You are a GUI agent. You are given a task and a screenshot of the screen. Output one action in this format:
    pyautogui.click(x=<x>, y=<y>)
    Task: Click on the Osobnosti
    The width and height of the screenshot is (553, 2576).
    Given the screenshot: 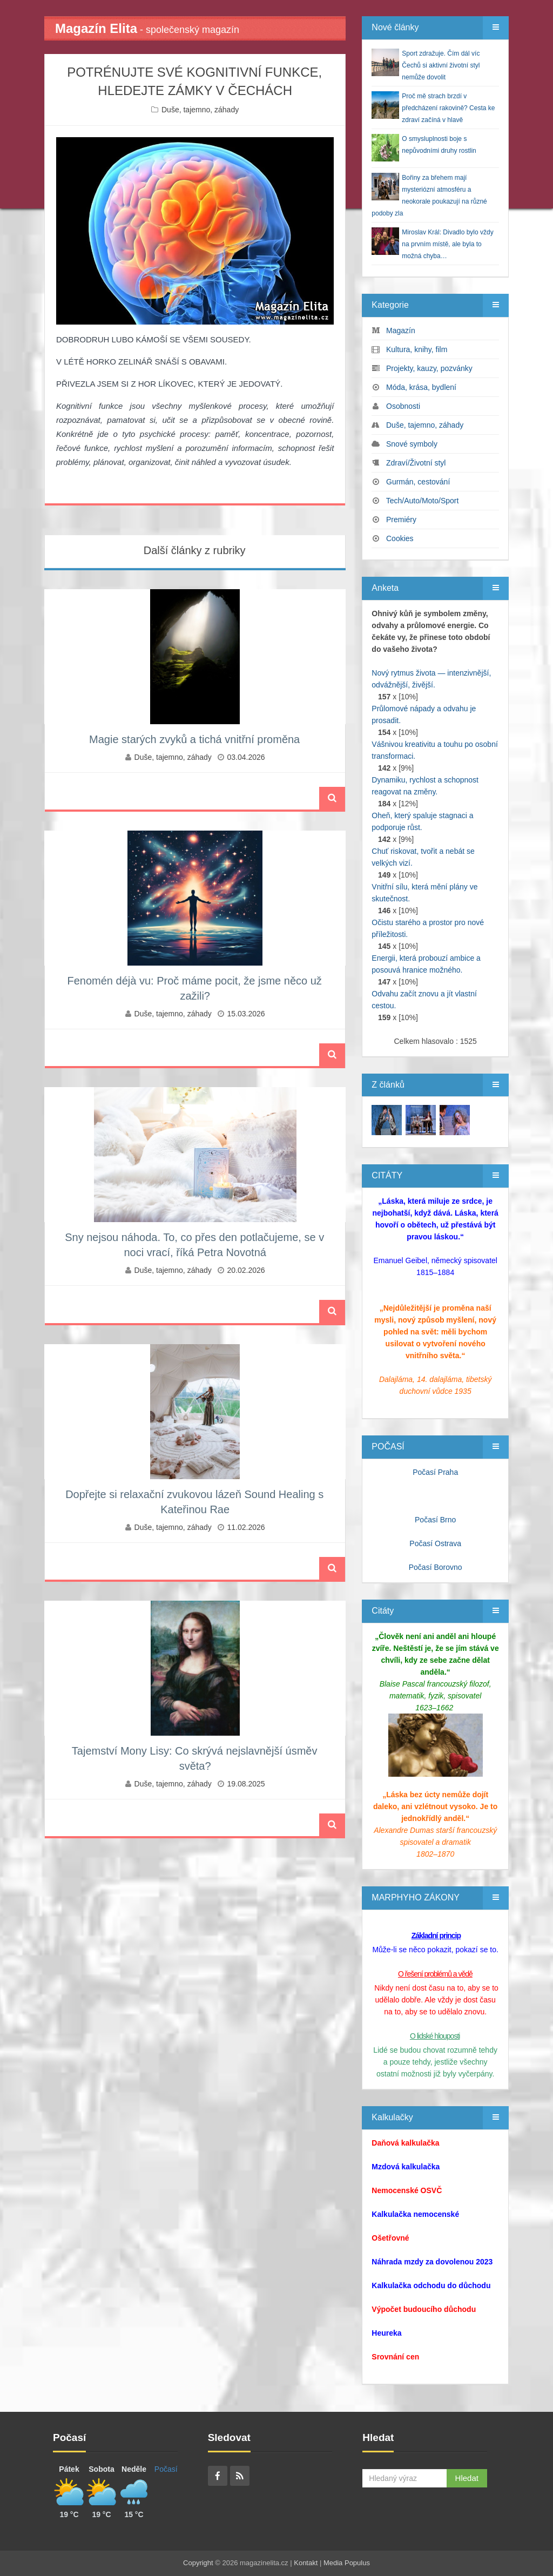 What is the action you would take?
    pyautogui.click(x=403, y=406)
    